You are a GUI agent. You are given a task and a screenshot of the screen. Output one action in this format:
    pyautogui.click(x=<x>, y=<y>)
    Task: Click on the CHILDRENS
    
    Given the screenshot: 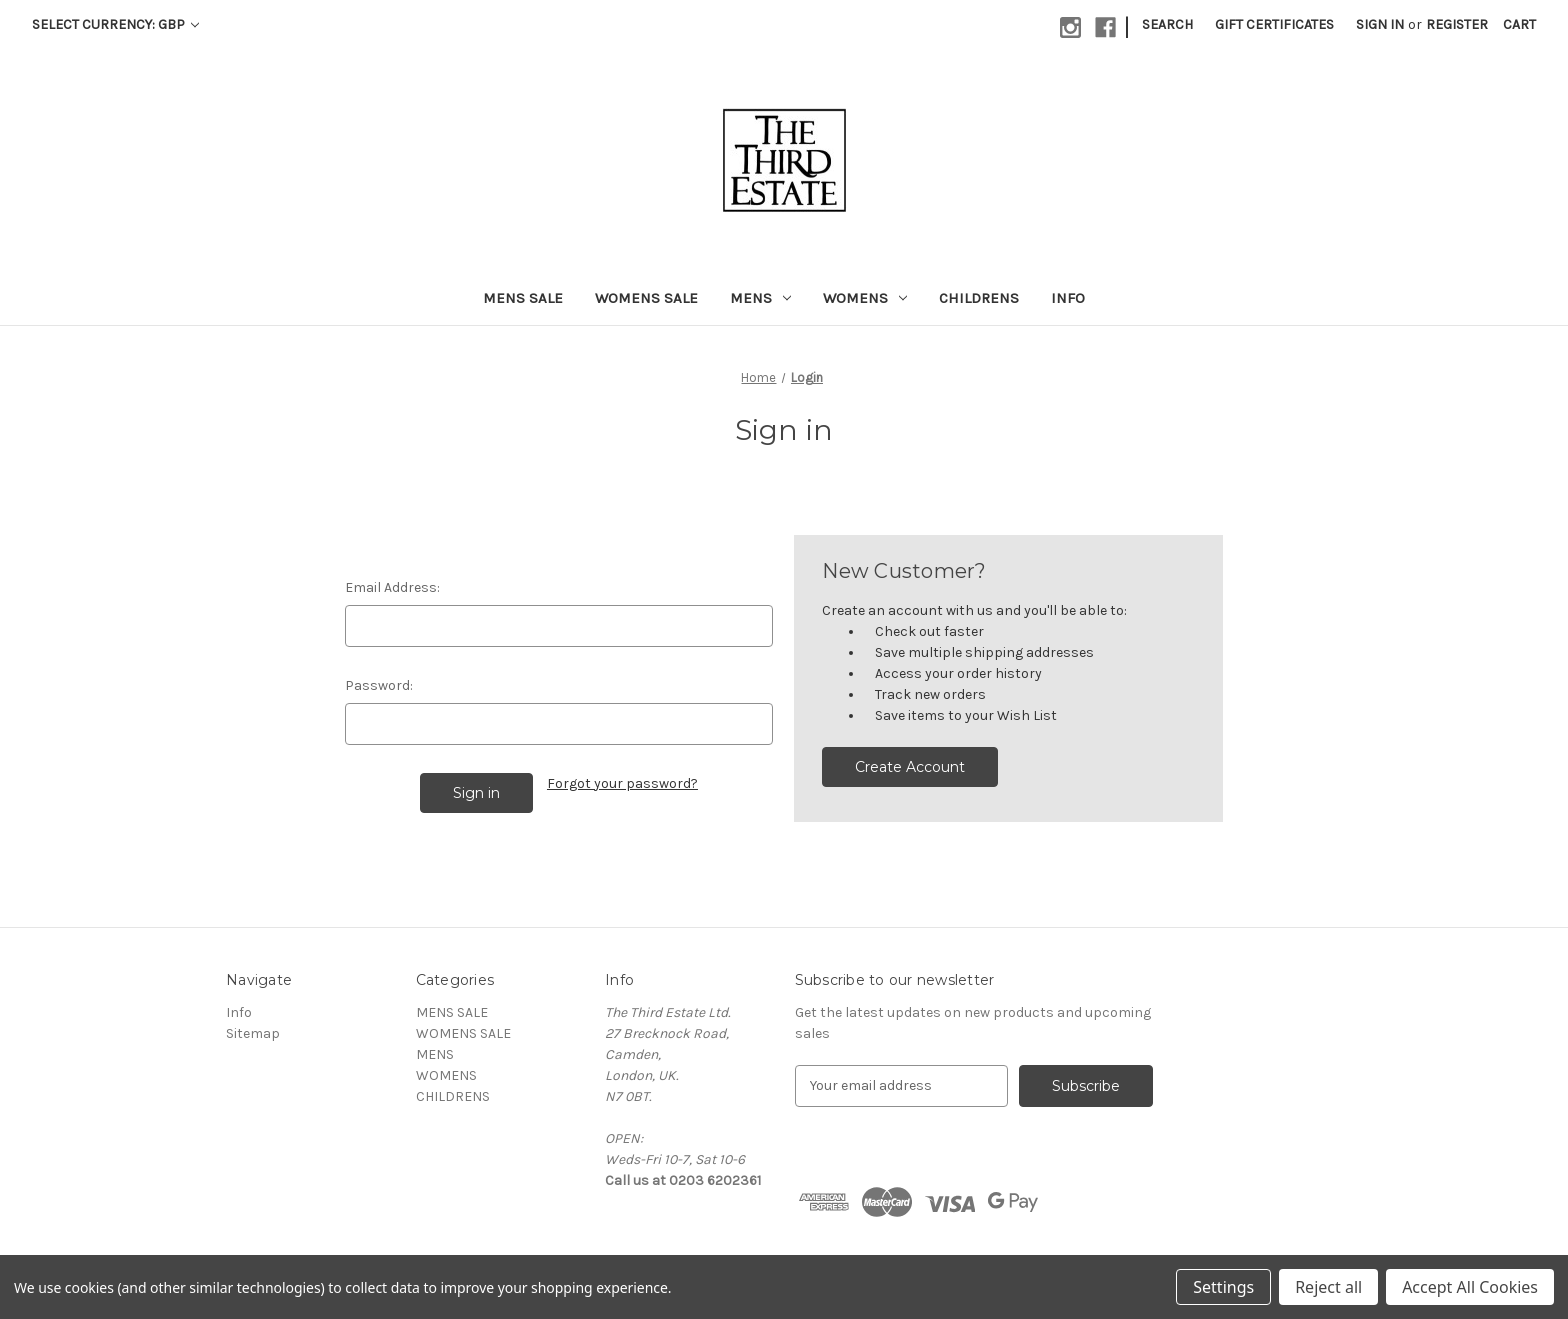 What is the action you would take?
    pyautogui.click(x=979, y=298)
    